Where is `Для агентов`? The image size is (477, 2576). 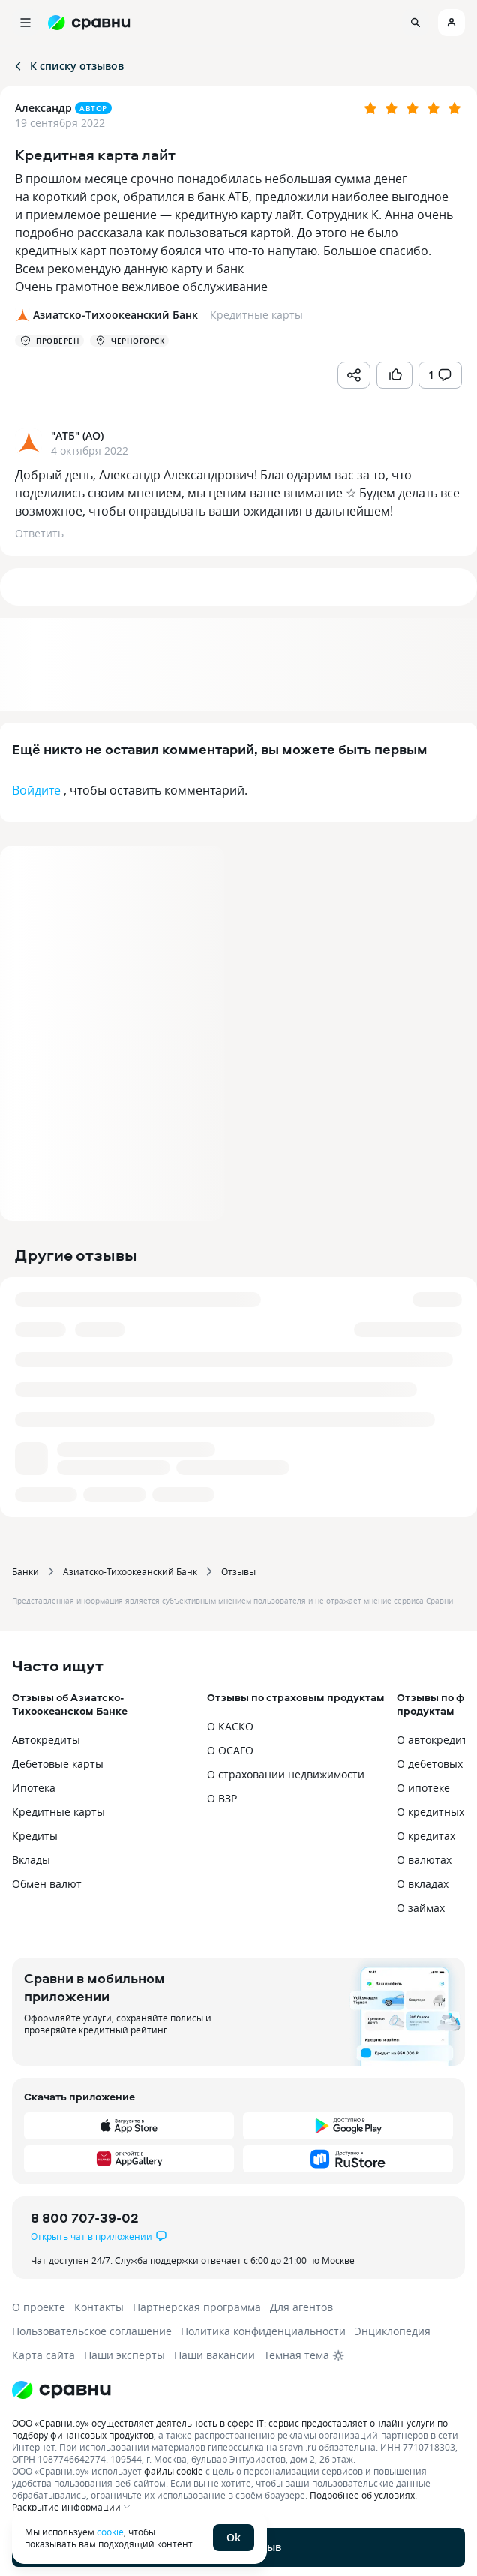 Для агентов is located at coordinates (301, 2307).